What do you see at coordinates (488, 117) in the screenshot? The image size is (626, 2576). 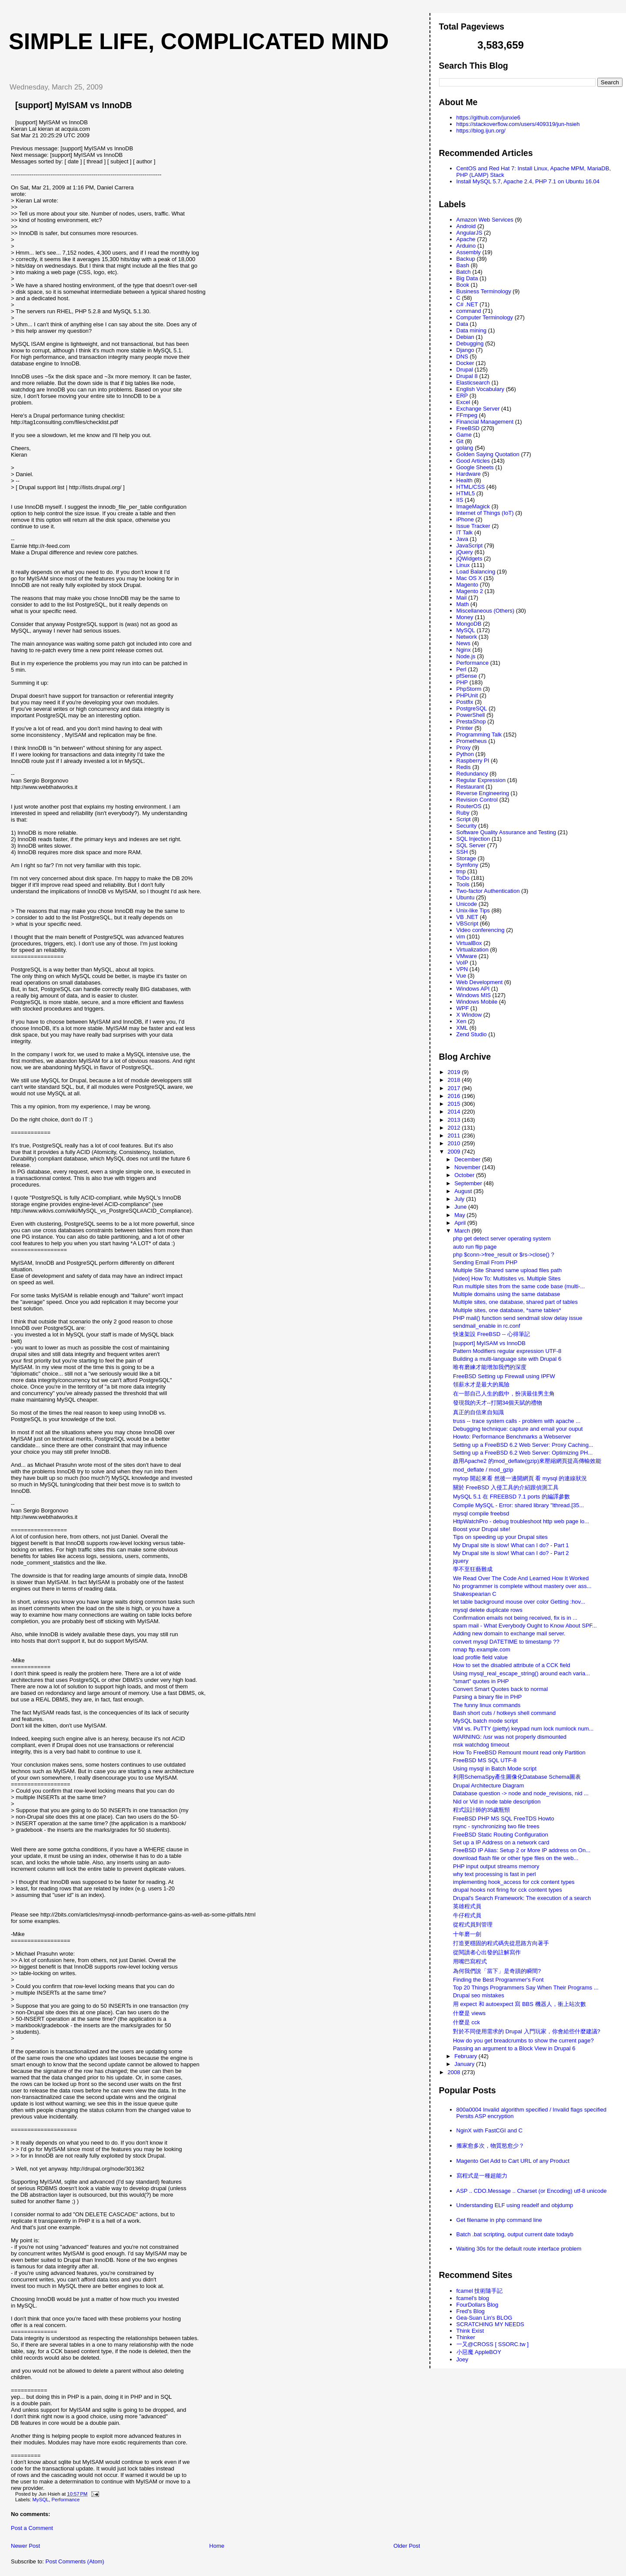 I see `https://github.com/junxie6` at bounding box center [488, 117].